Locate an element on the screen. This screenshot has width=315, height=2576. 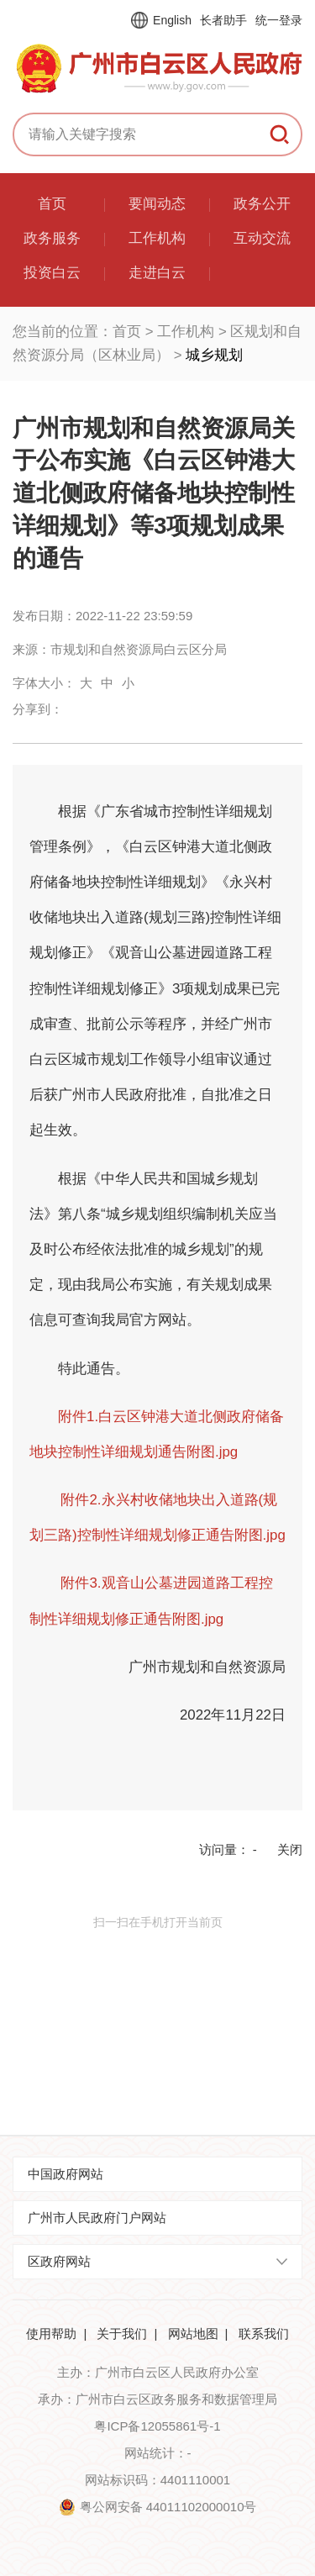
使用帮助 is located at coordinates (51, 2333).